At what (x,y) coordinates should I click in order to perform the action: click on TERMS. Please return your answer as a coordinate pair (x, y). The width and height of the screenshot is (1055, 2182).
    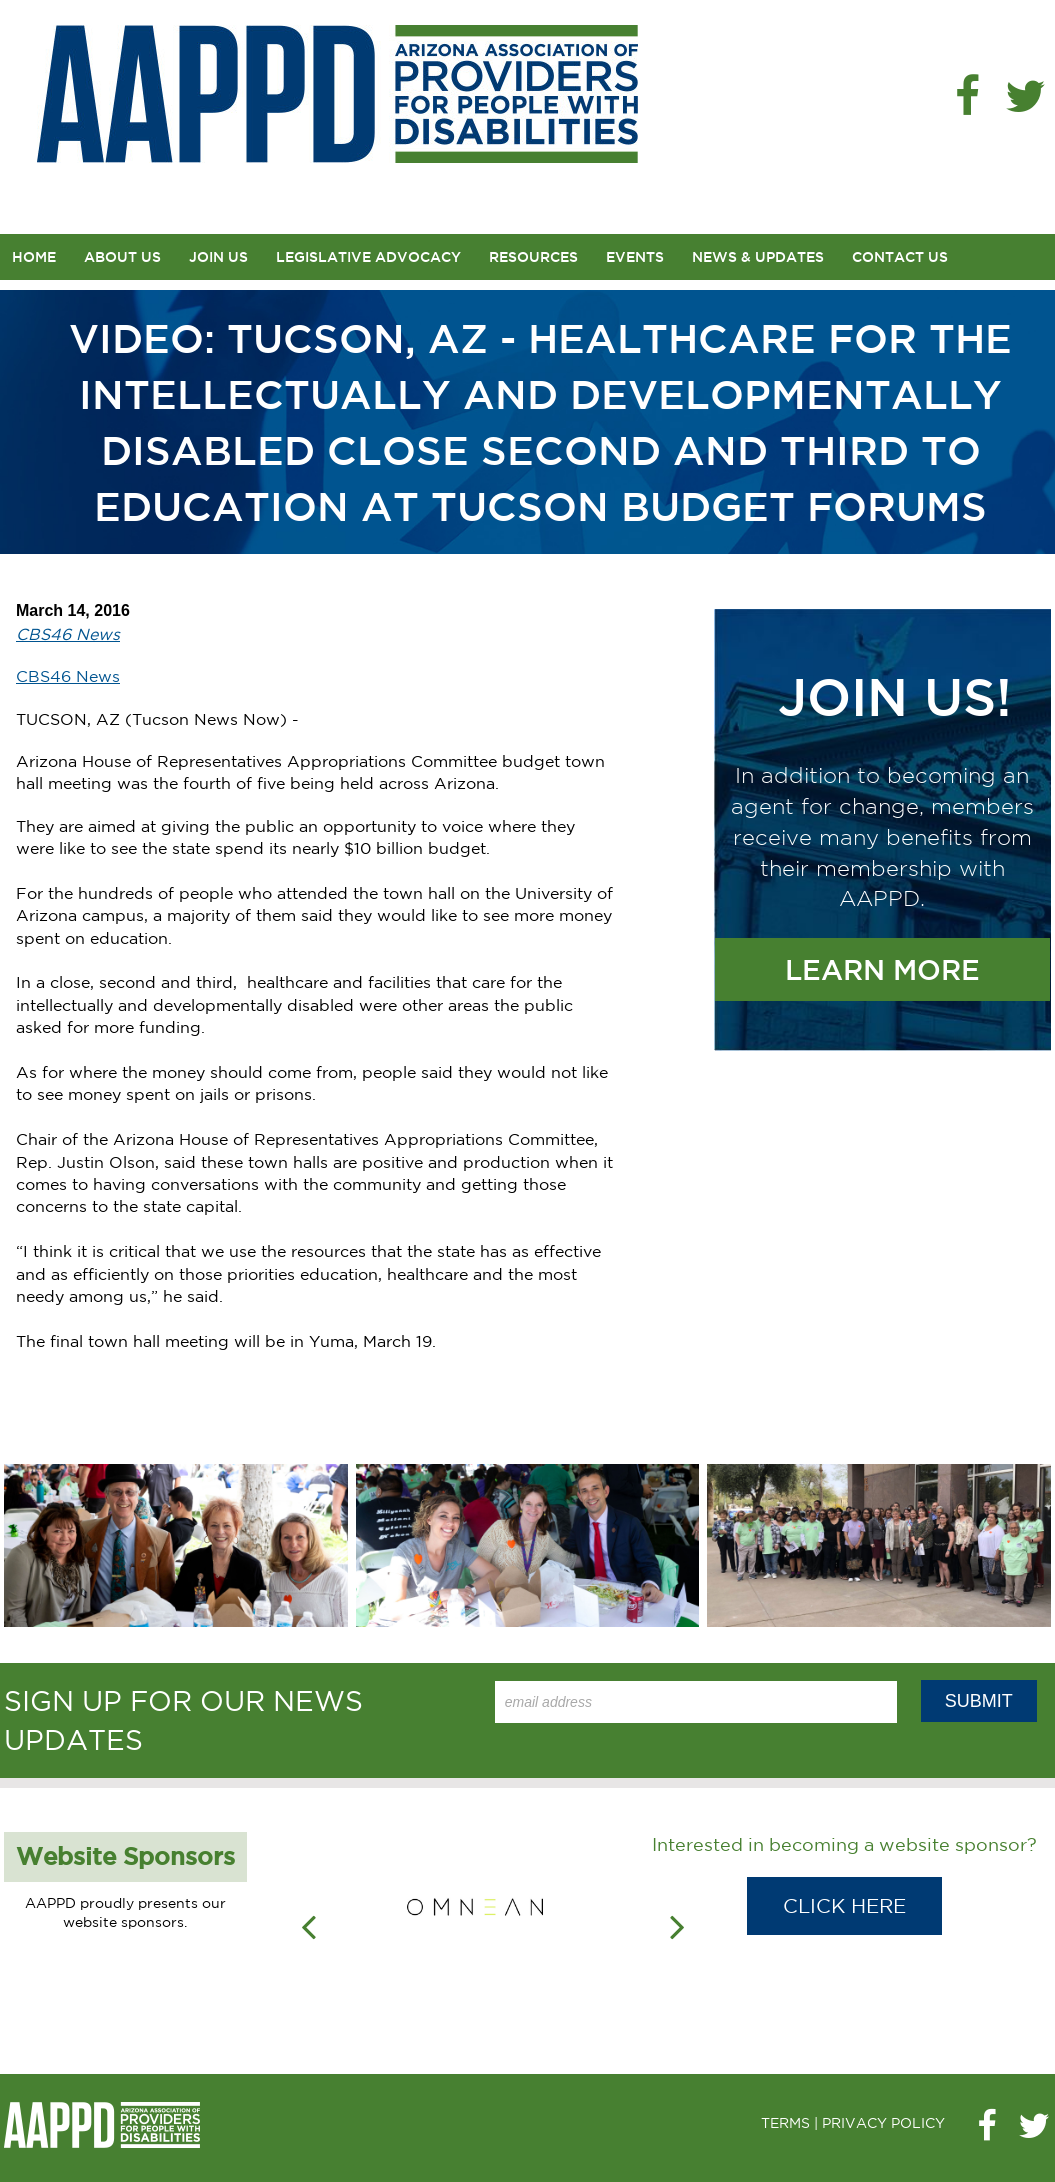
    Looking at the image, I should click on (785, 2123).